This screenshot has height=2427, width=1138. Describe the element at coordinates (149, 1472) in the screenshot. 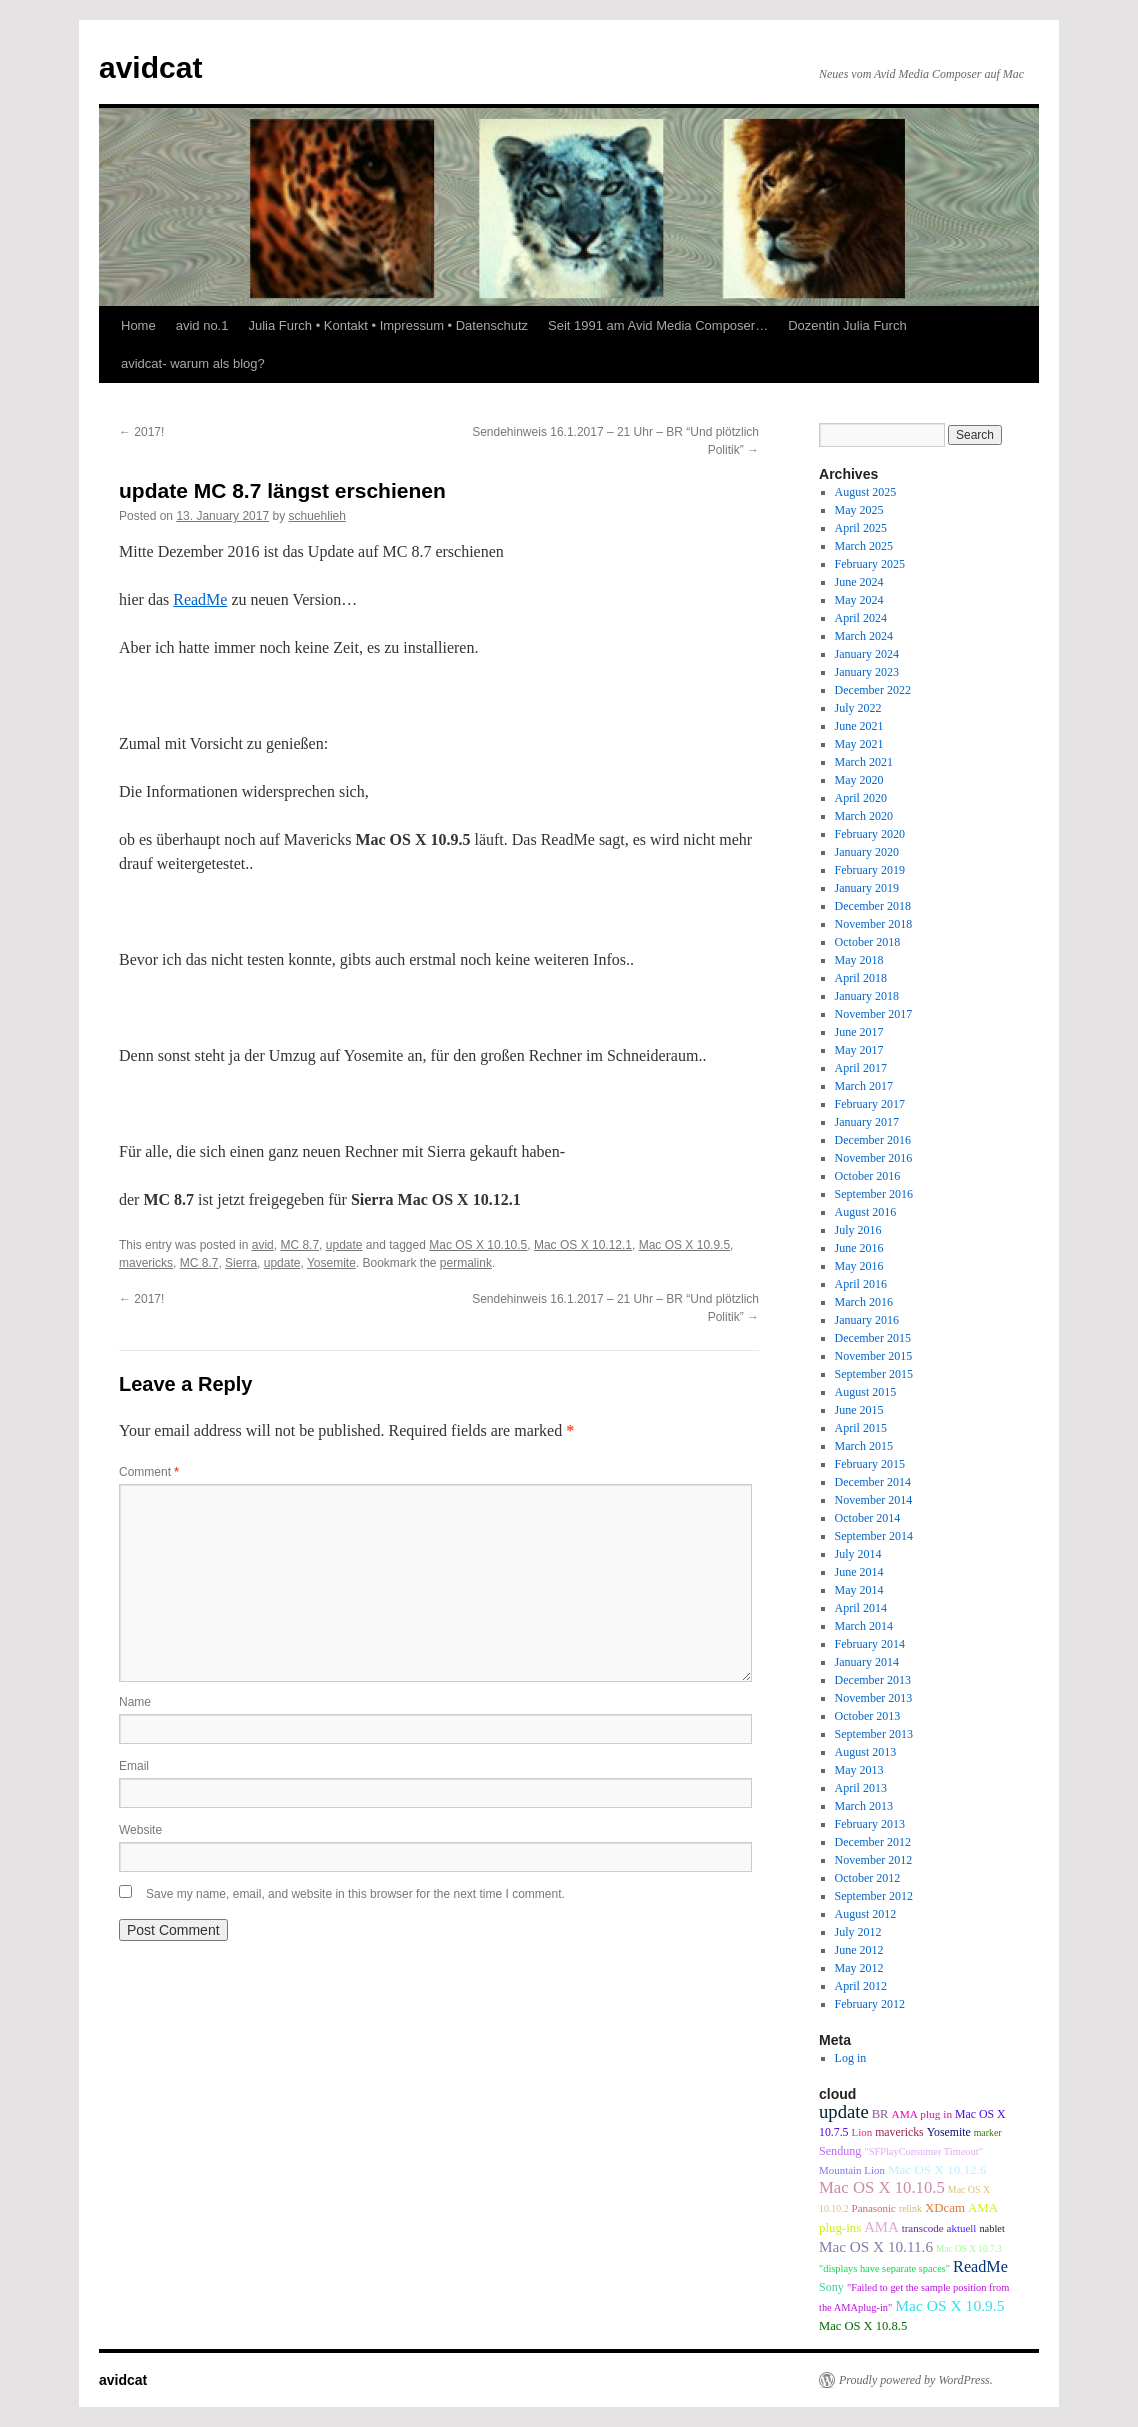

I see `Comment` at that location.